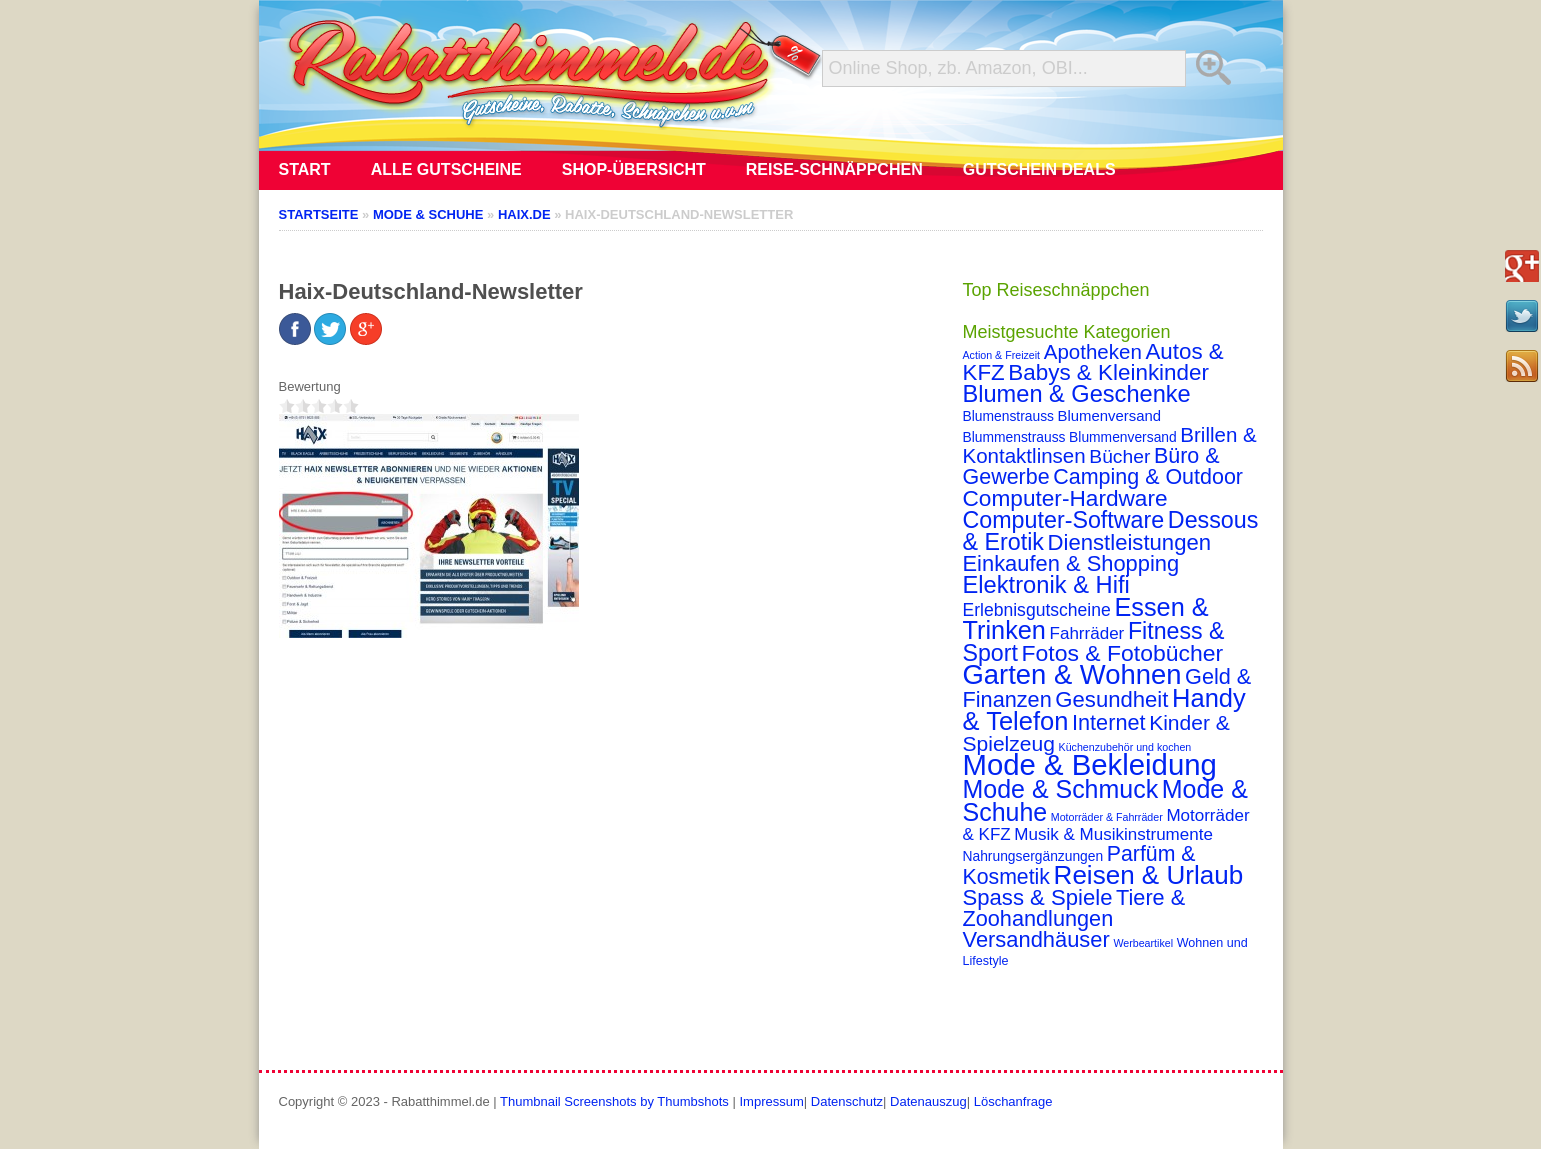 The height and width of the screenshot is (1149, 1541). Describe the element at coordinates (1109, 416) in the screenshot. I see `Blumenversand [Blumenversand (4 Einträge)]` at that location.